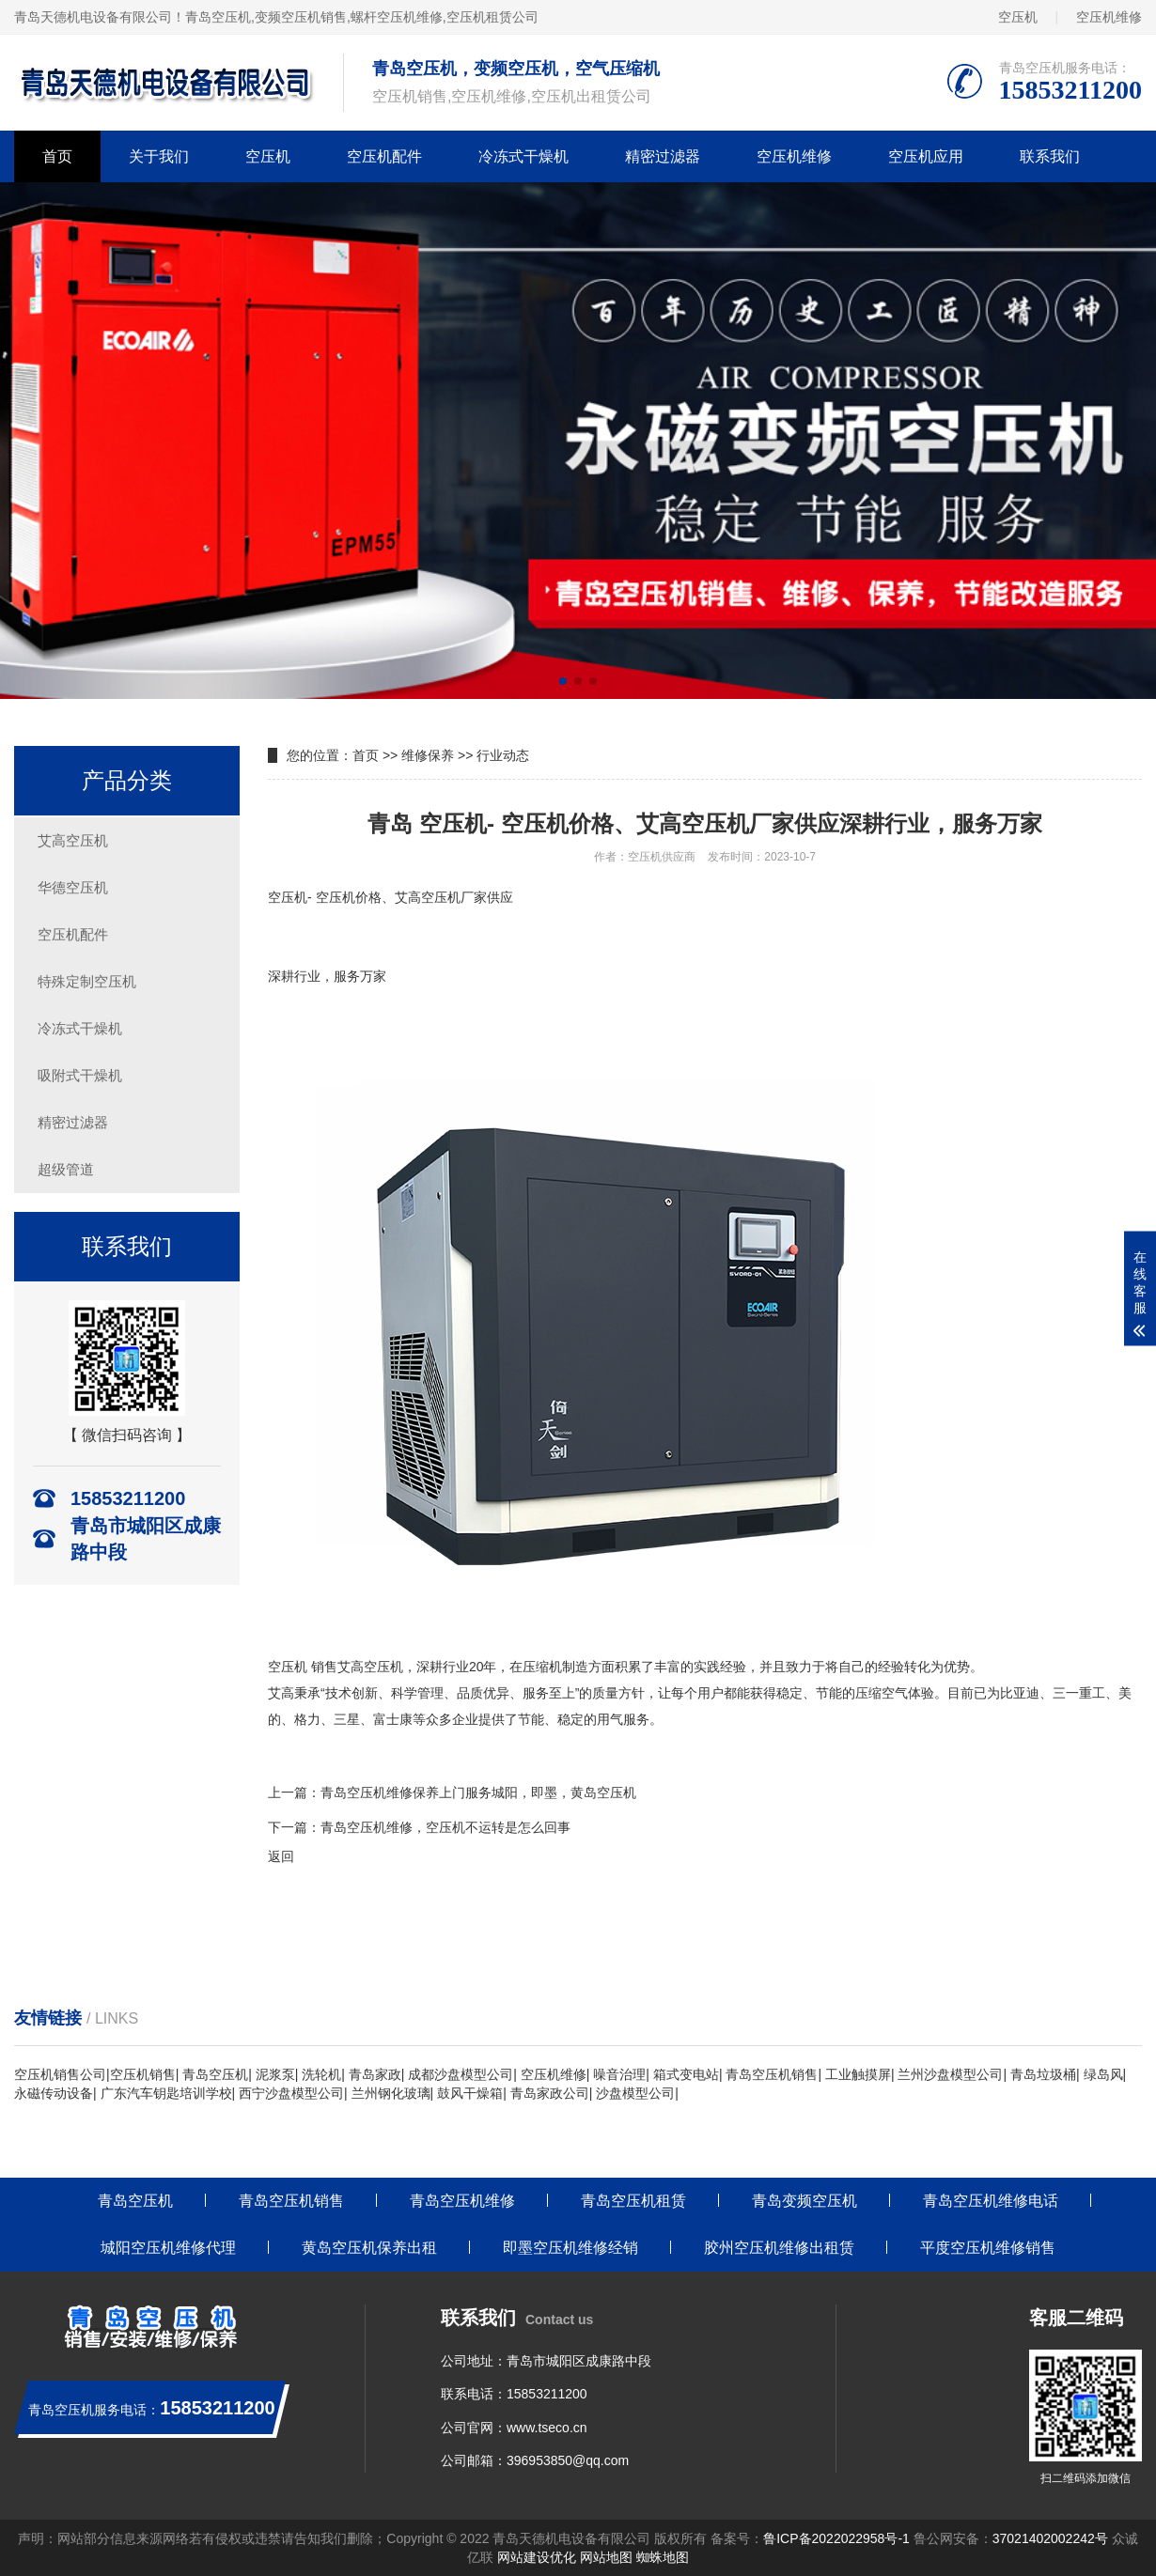  What do you see at coordinates (1109, 16) in the screenshot?
I see `空压机维修` at bounding box center [1109, 16].